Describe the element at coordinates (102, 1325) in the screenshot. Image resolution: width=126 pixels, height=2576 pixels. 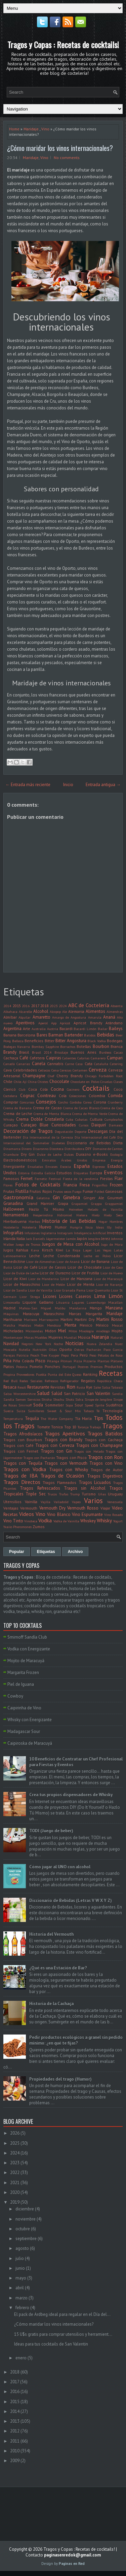
I see `México` at that location.